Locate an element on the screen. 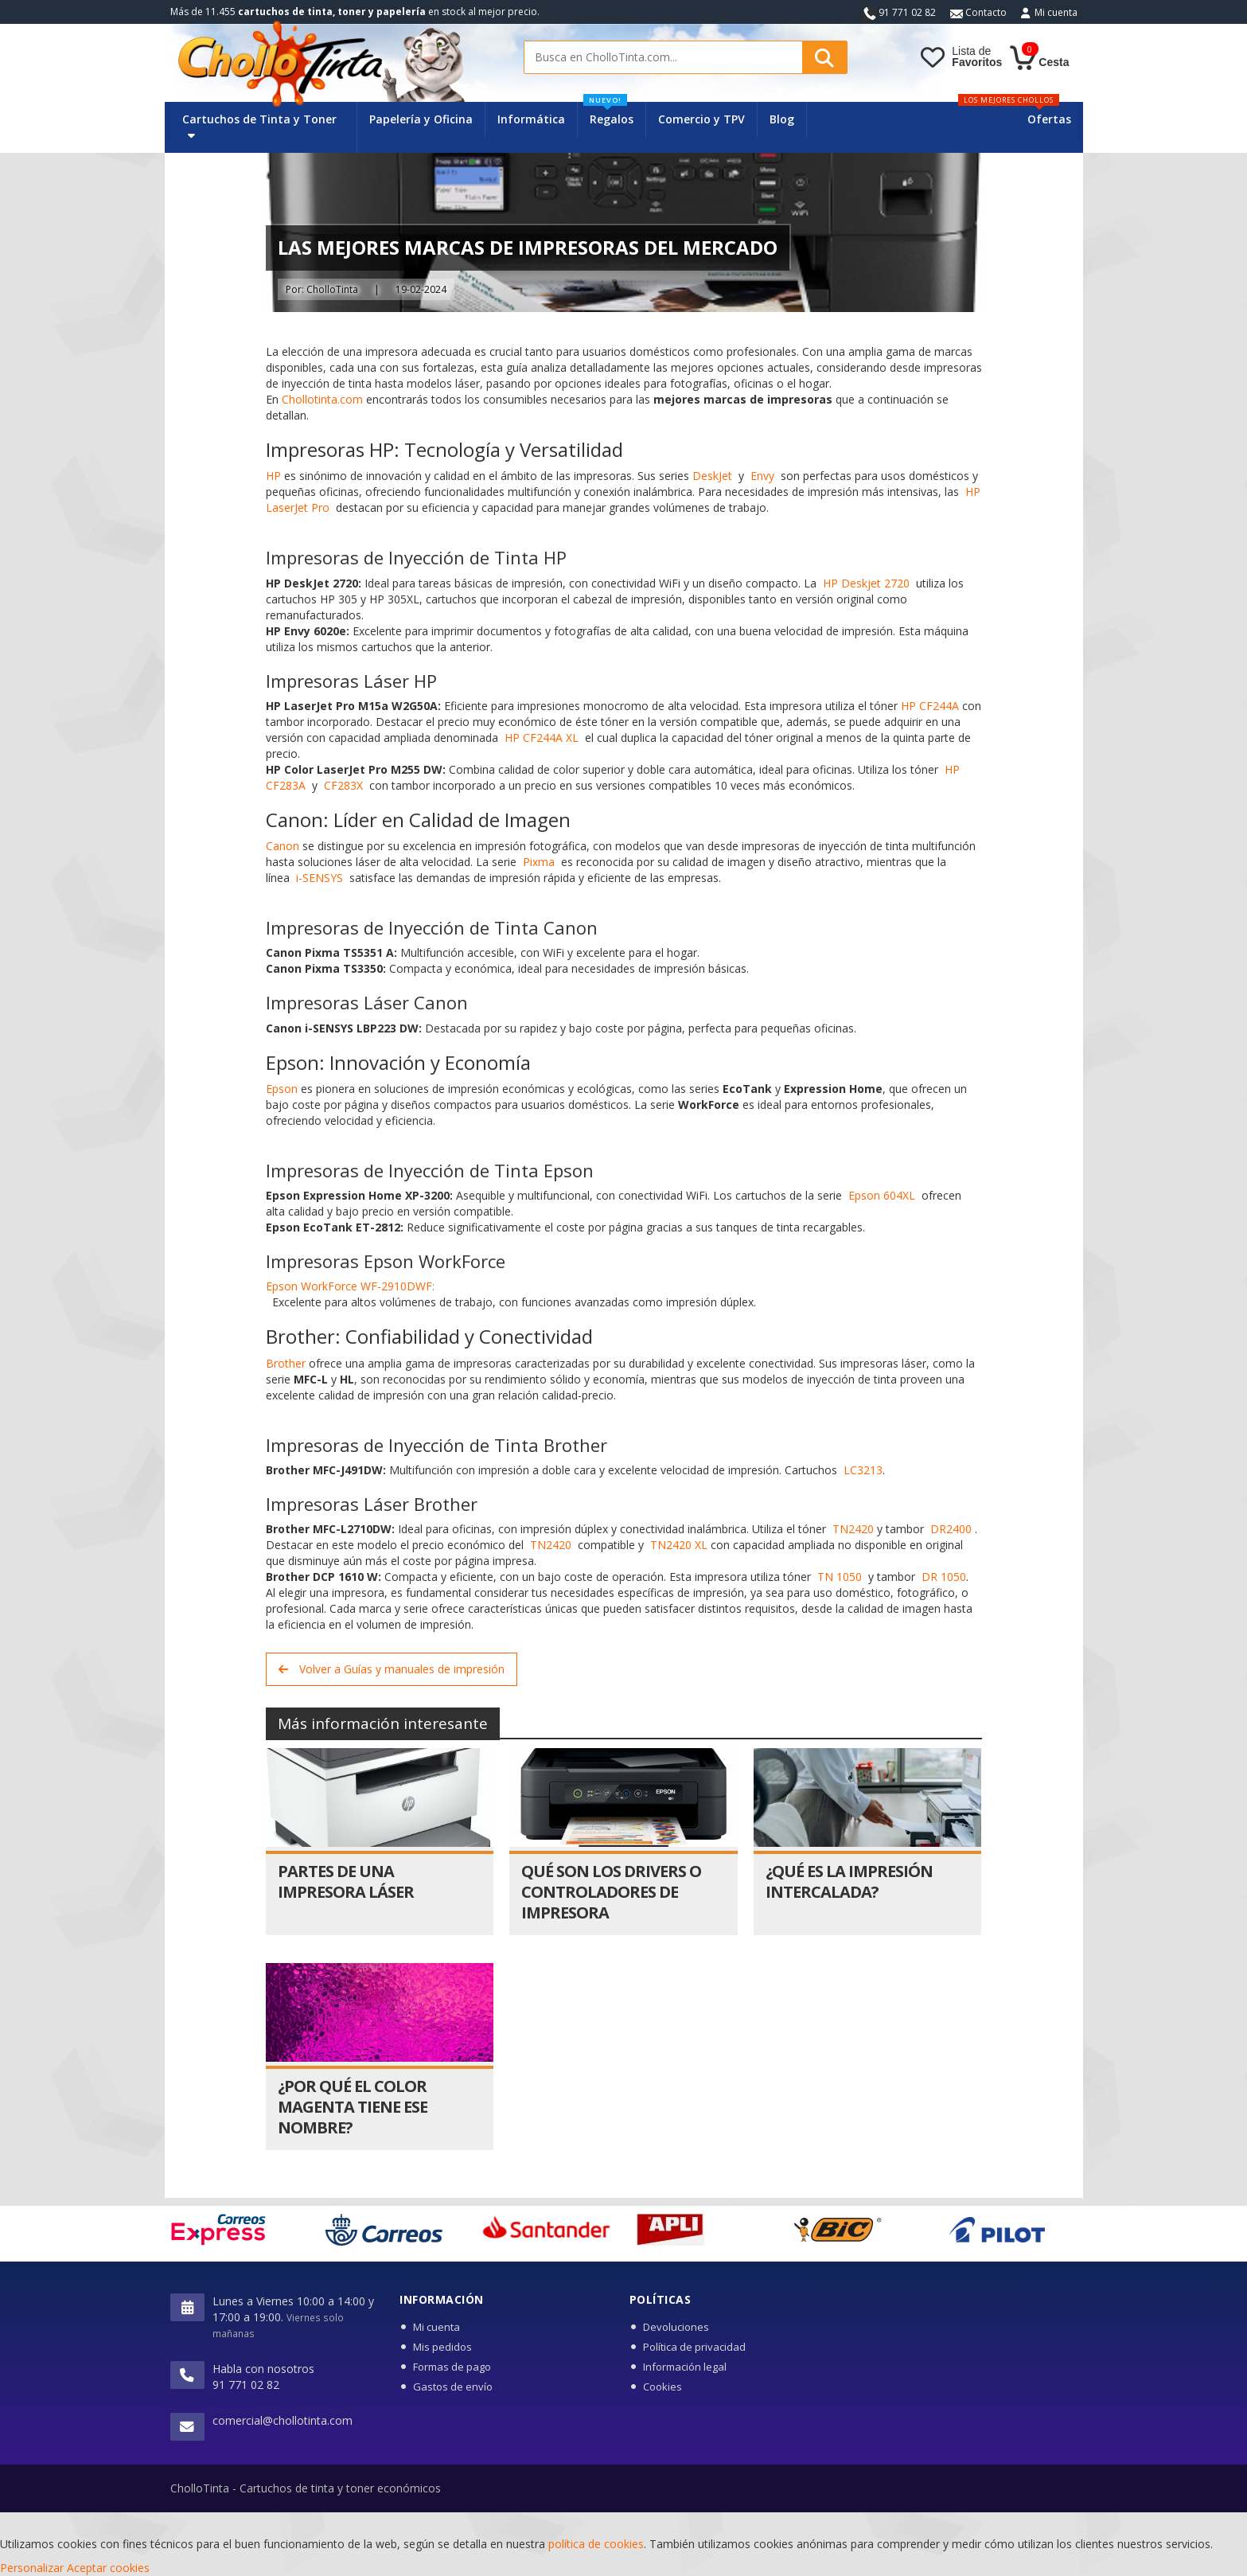 This screenshot has height=2576, width=1247. DR2400 is located at coordinates (951, 1528).